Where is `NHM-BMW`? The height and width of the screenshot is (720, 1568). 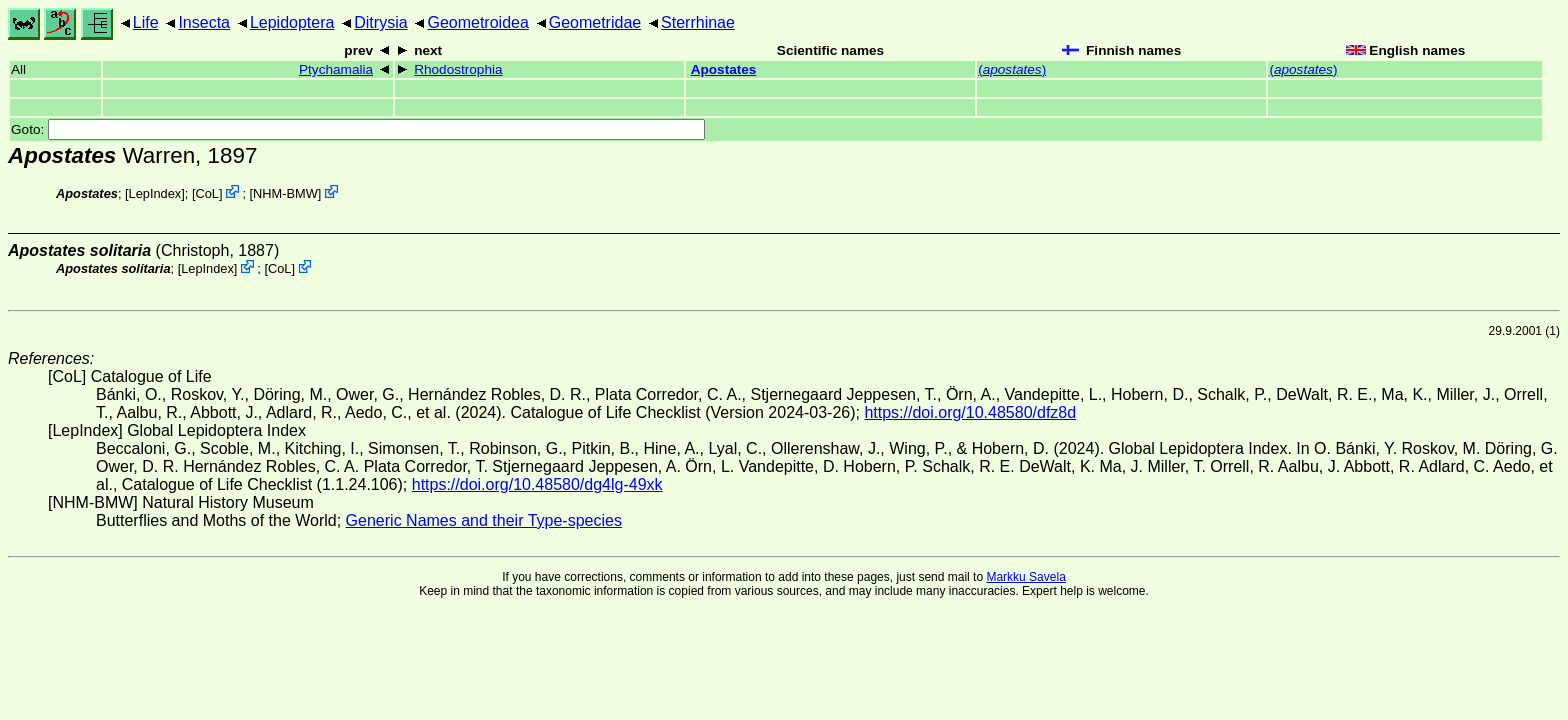
NHM-BMW is located at coordinates (285, 193).